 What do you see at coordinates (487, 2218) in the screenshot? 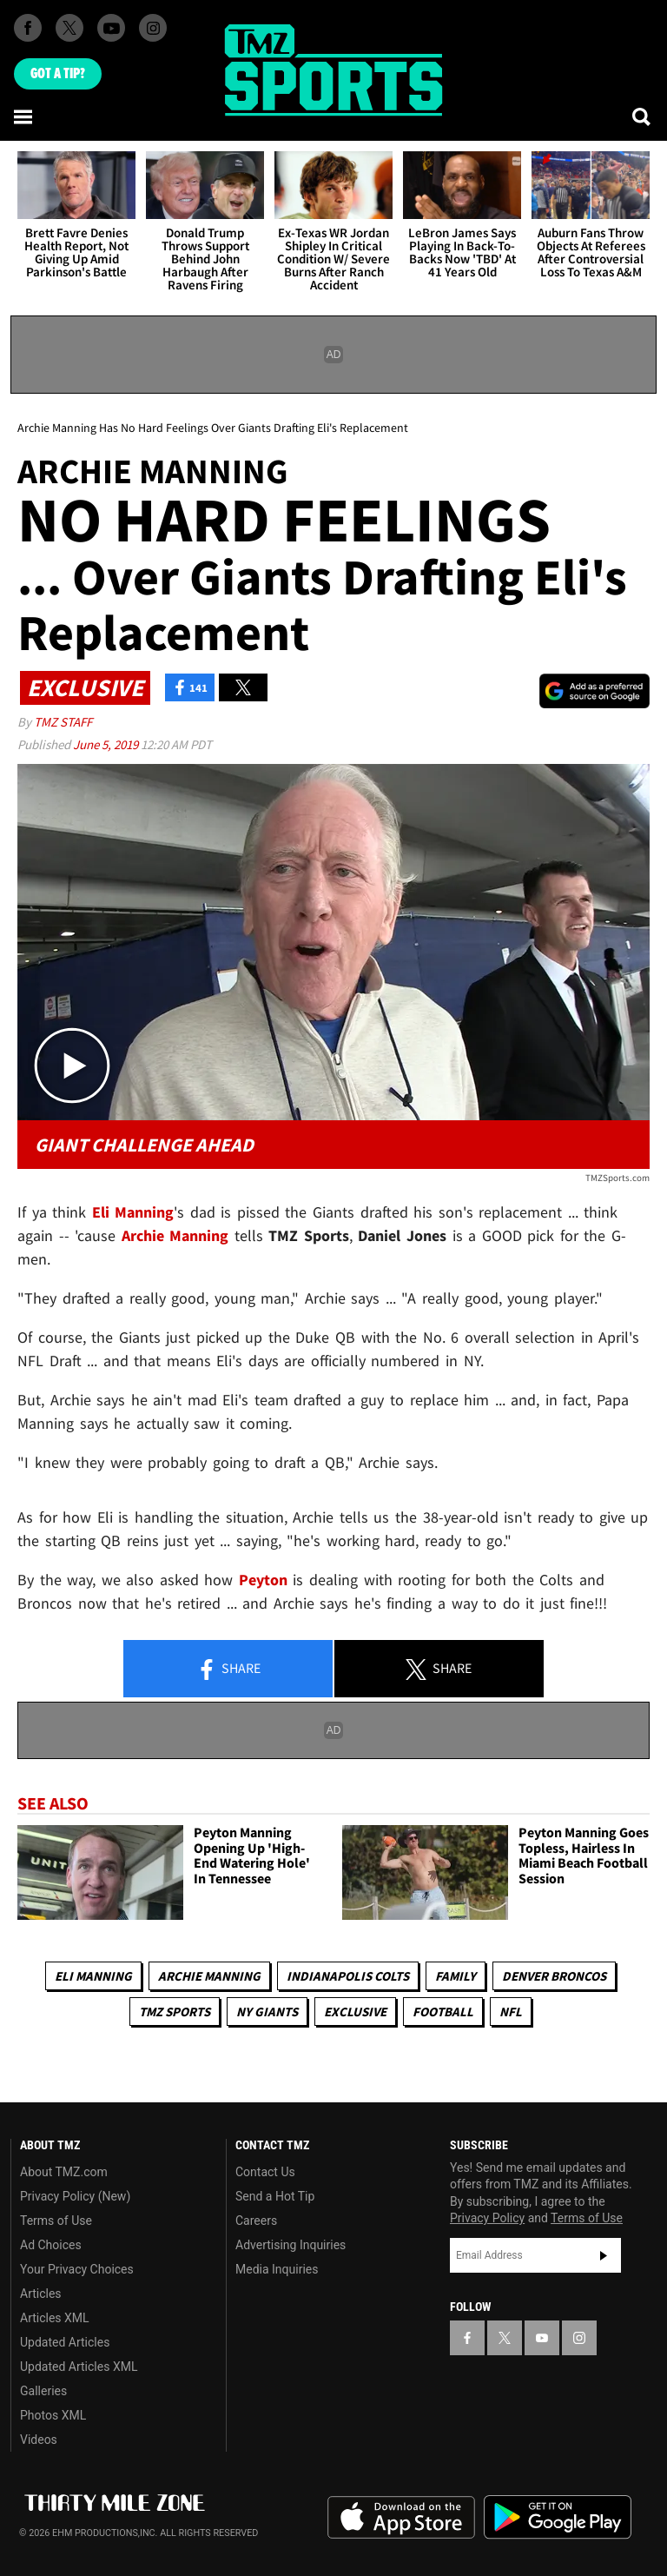
I see `Privacy Policy` at bounding box center [487, 2218].